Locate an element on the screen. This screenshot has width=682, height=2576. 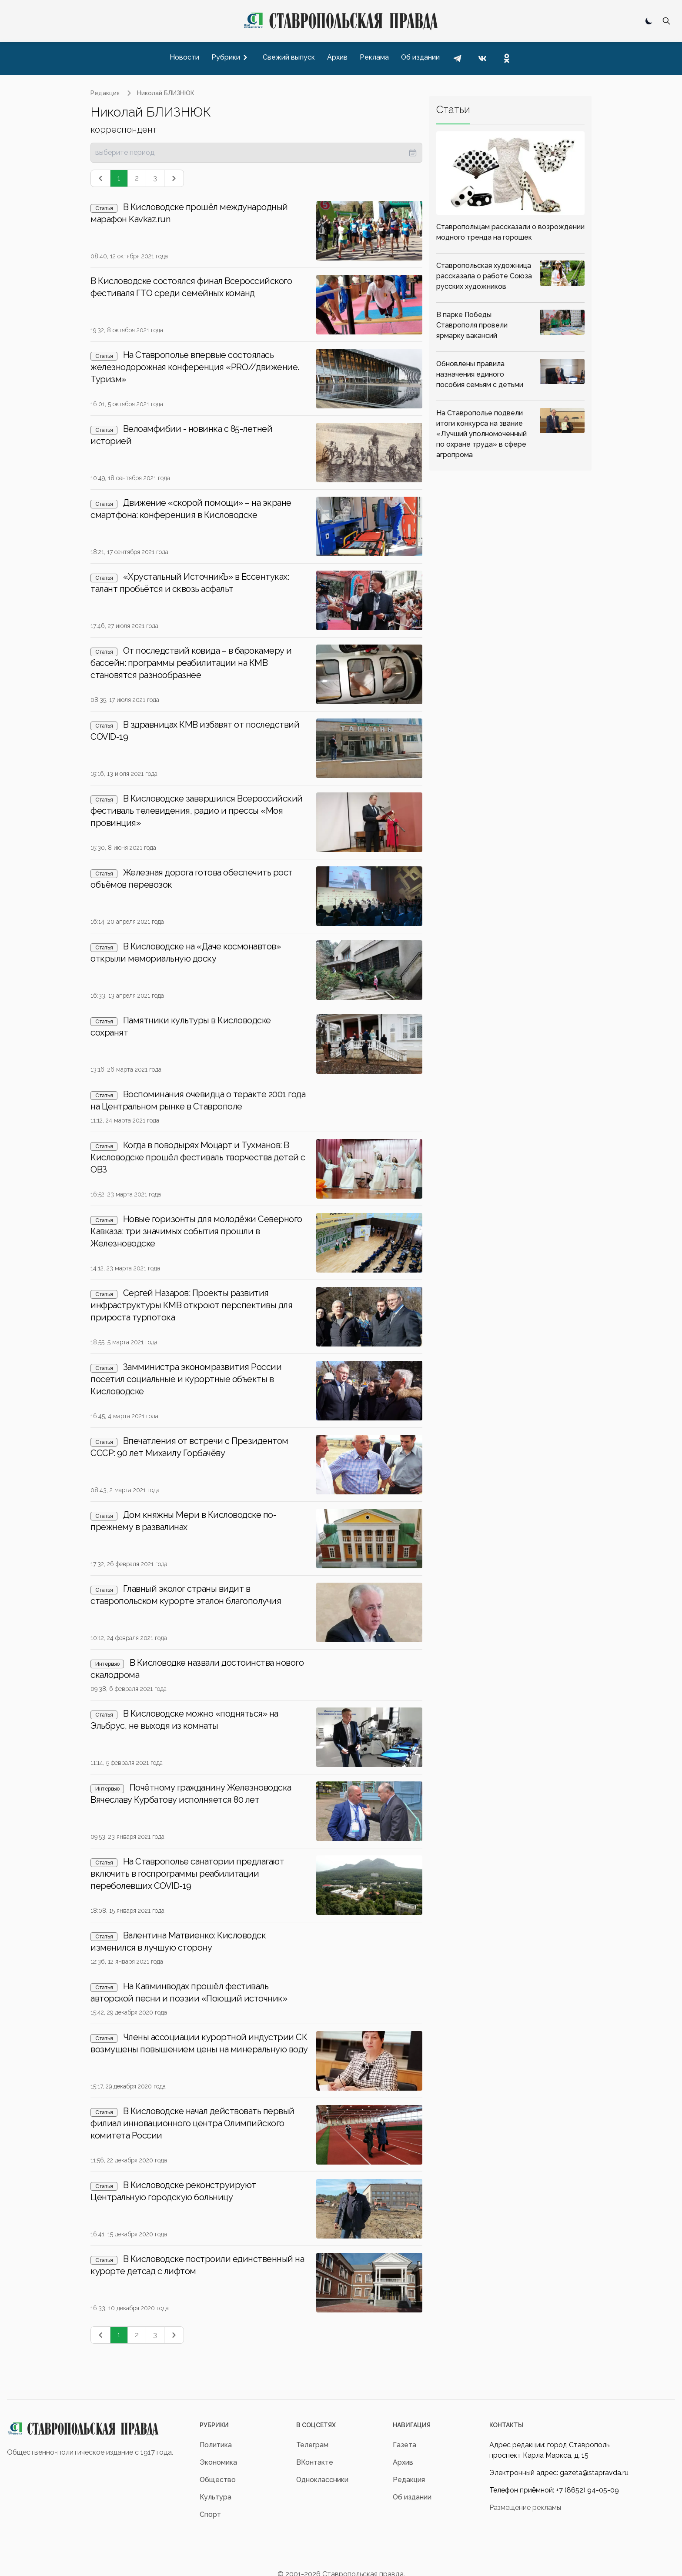
Общество is located at coordinates (218, 2480).